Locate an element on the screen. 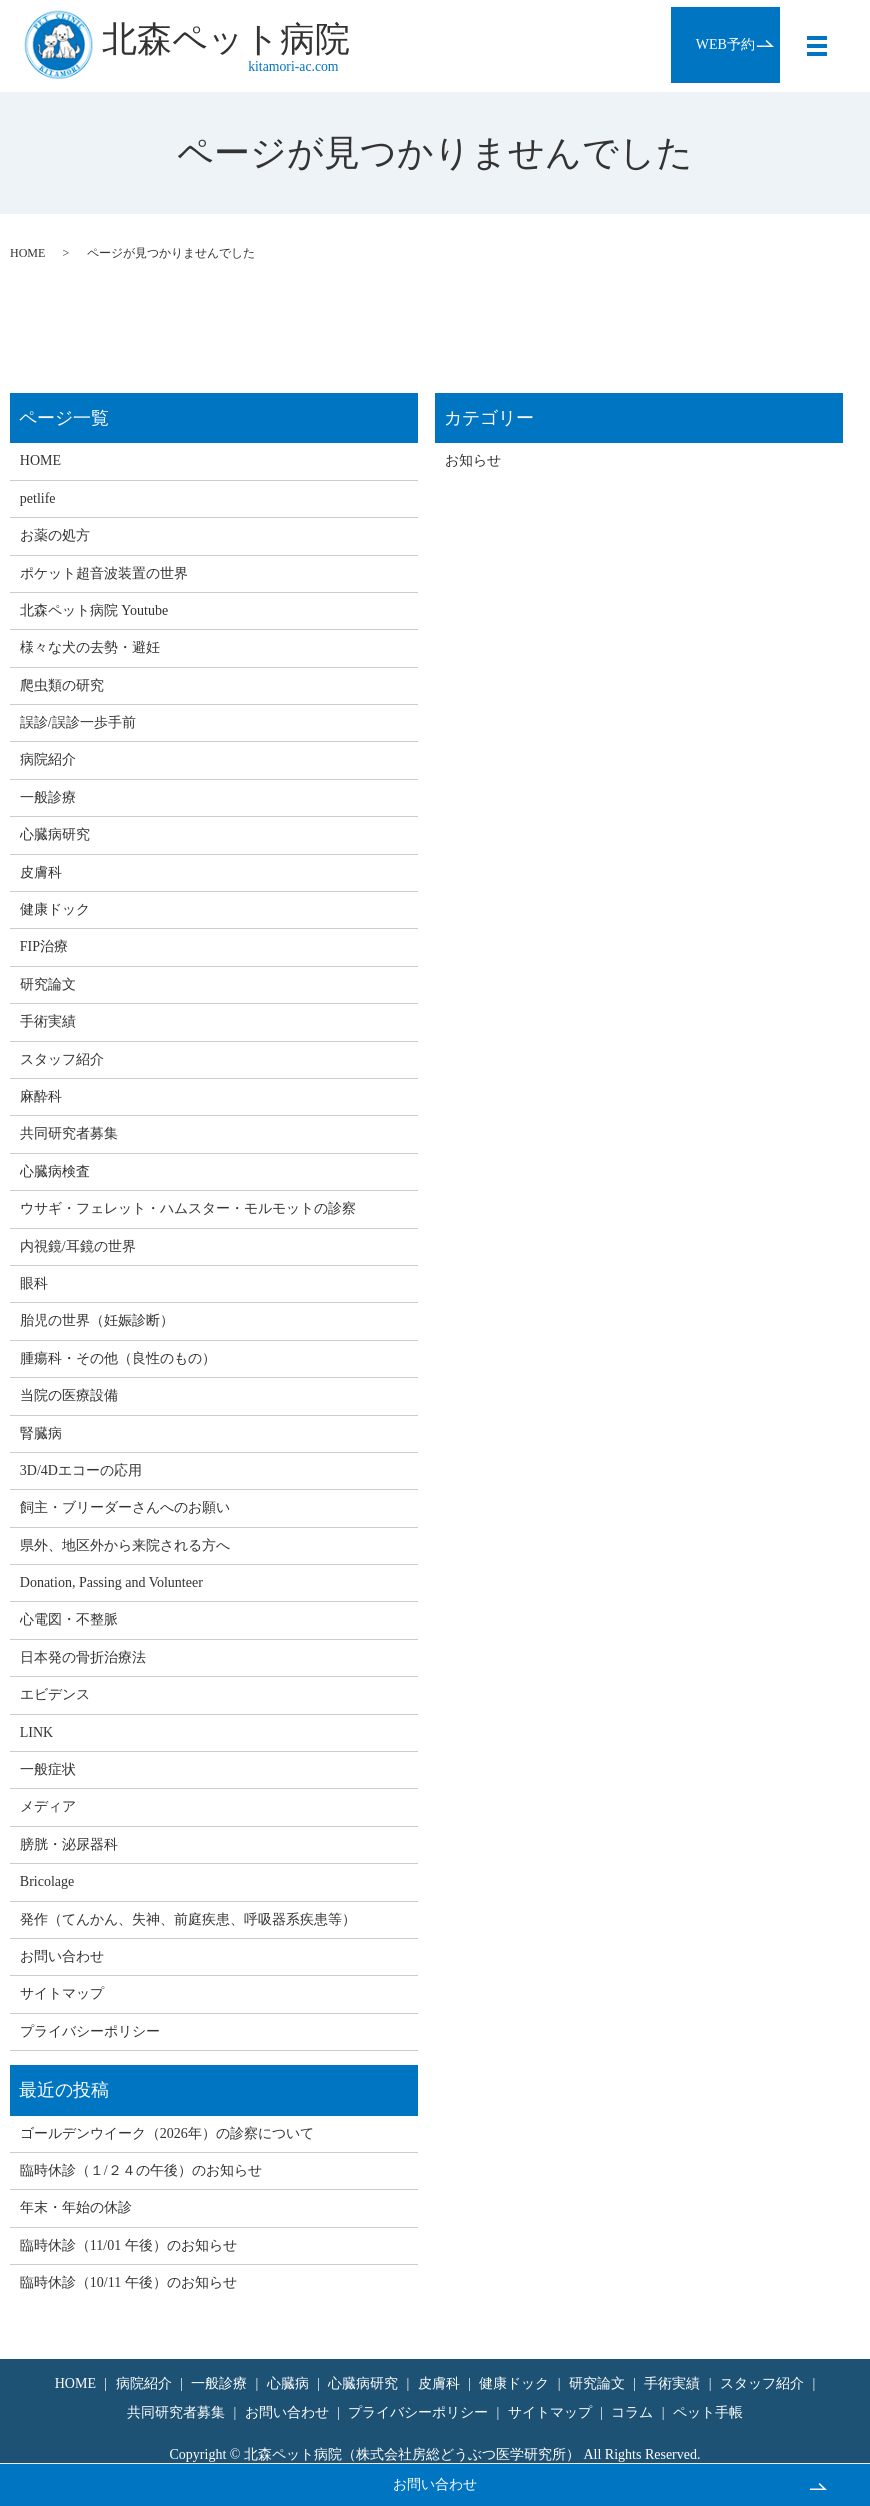  FIP治療 is located at coordinates (44, 946).